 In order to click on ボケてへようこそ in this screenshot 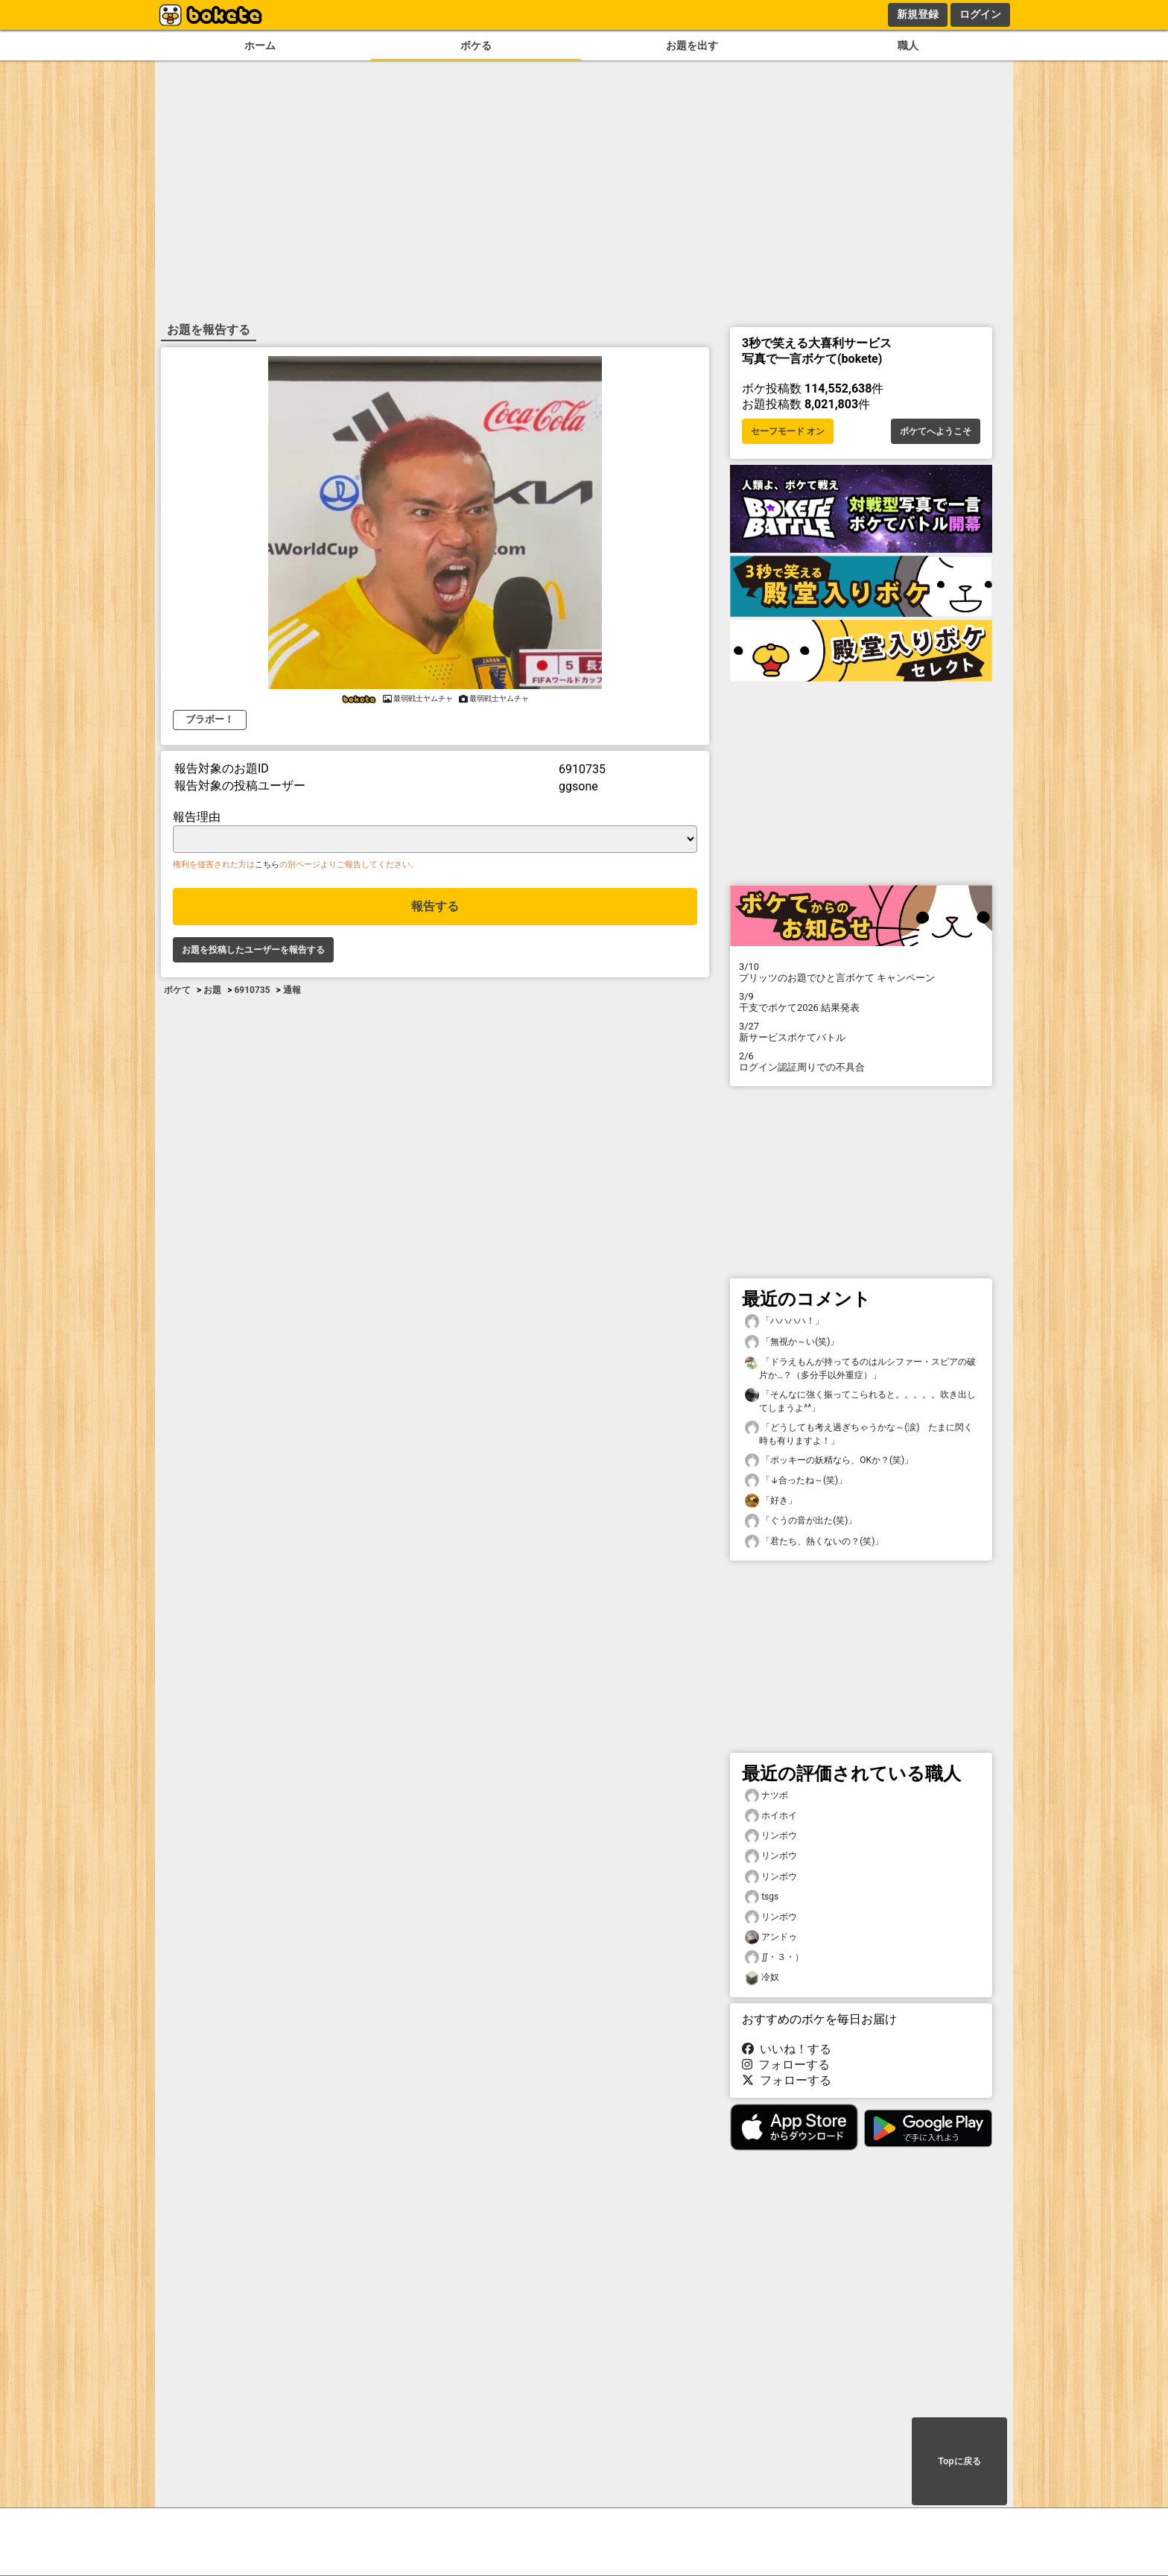, I will do `click(935, 431)`.